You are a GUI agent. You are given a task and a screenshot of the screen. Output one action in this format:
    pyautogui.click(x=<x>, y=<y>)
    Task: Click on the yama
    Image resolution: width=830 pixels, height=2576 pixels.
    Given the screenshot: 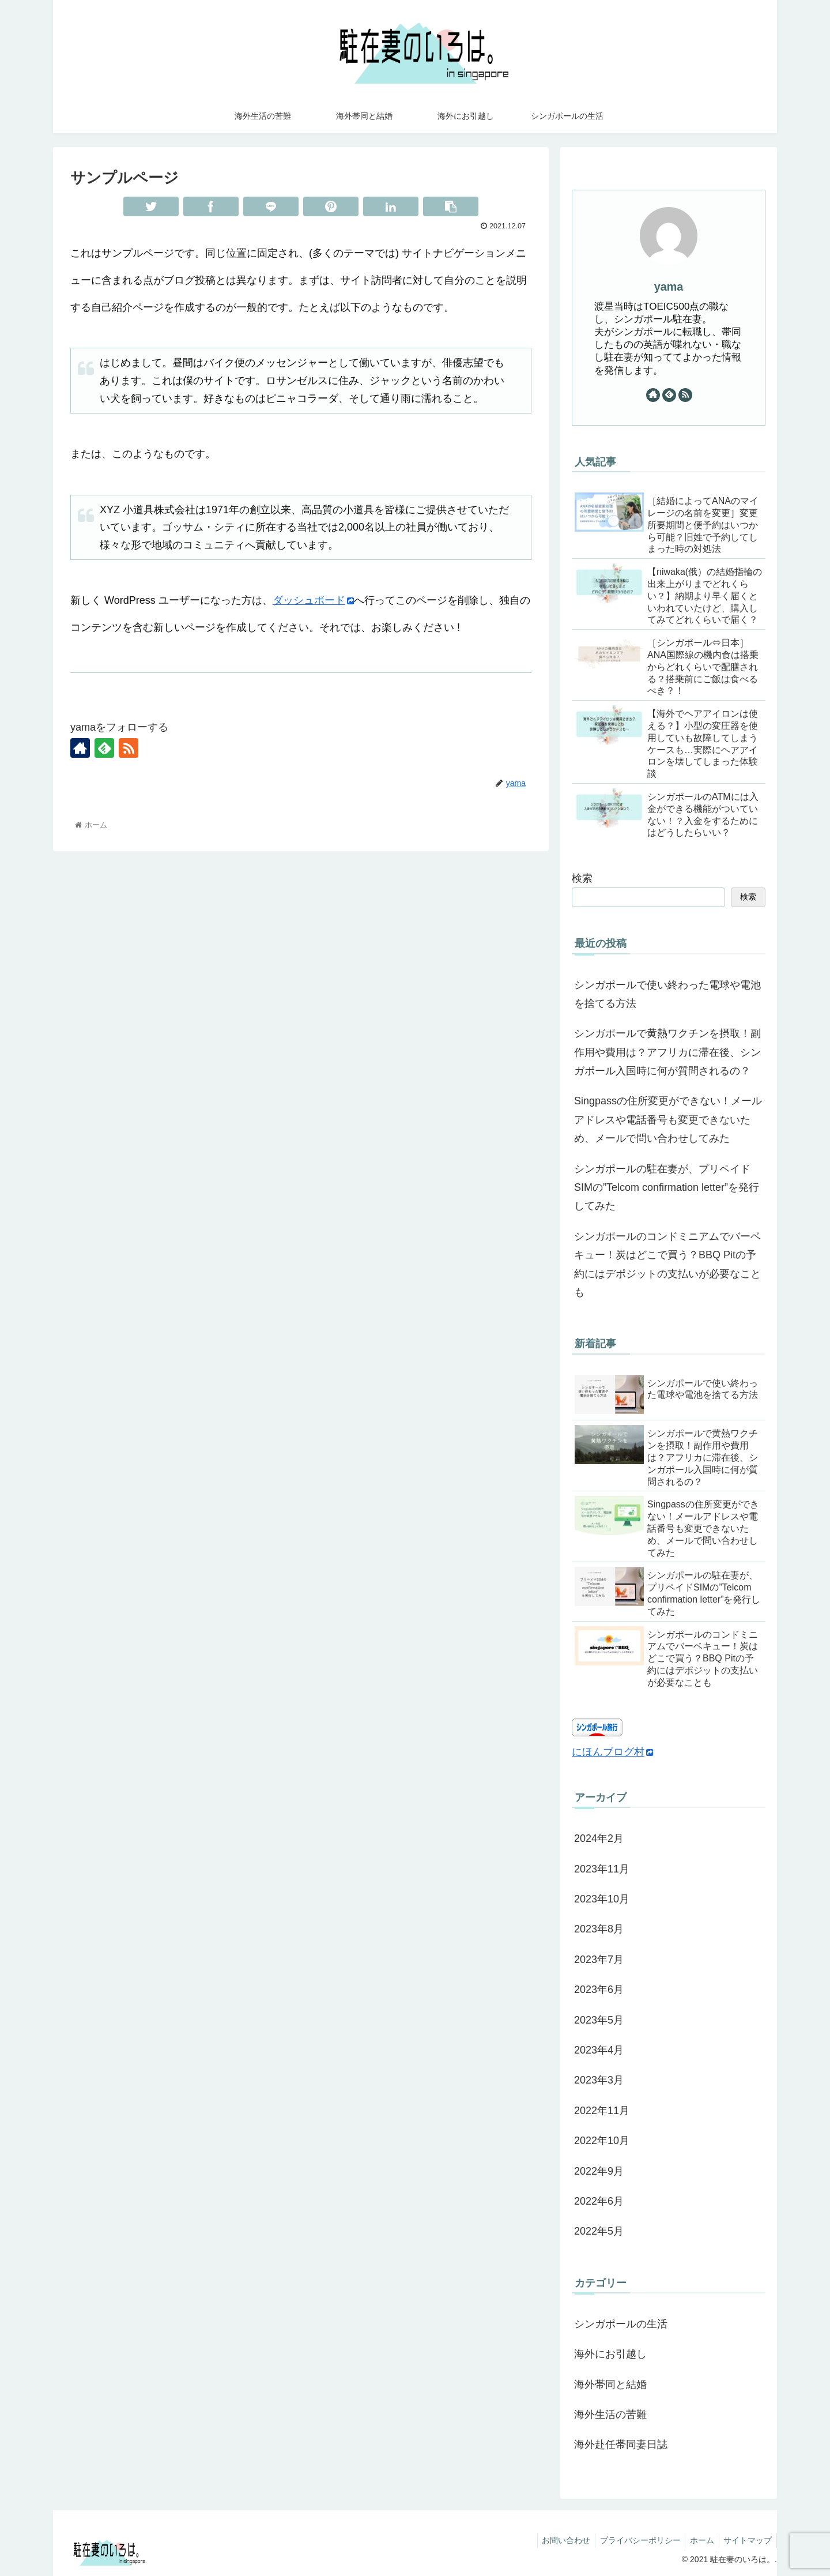 What is the action you would take?
    pyautogui.click(x=669, y=286)
    